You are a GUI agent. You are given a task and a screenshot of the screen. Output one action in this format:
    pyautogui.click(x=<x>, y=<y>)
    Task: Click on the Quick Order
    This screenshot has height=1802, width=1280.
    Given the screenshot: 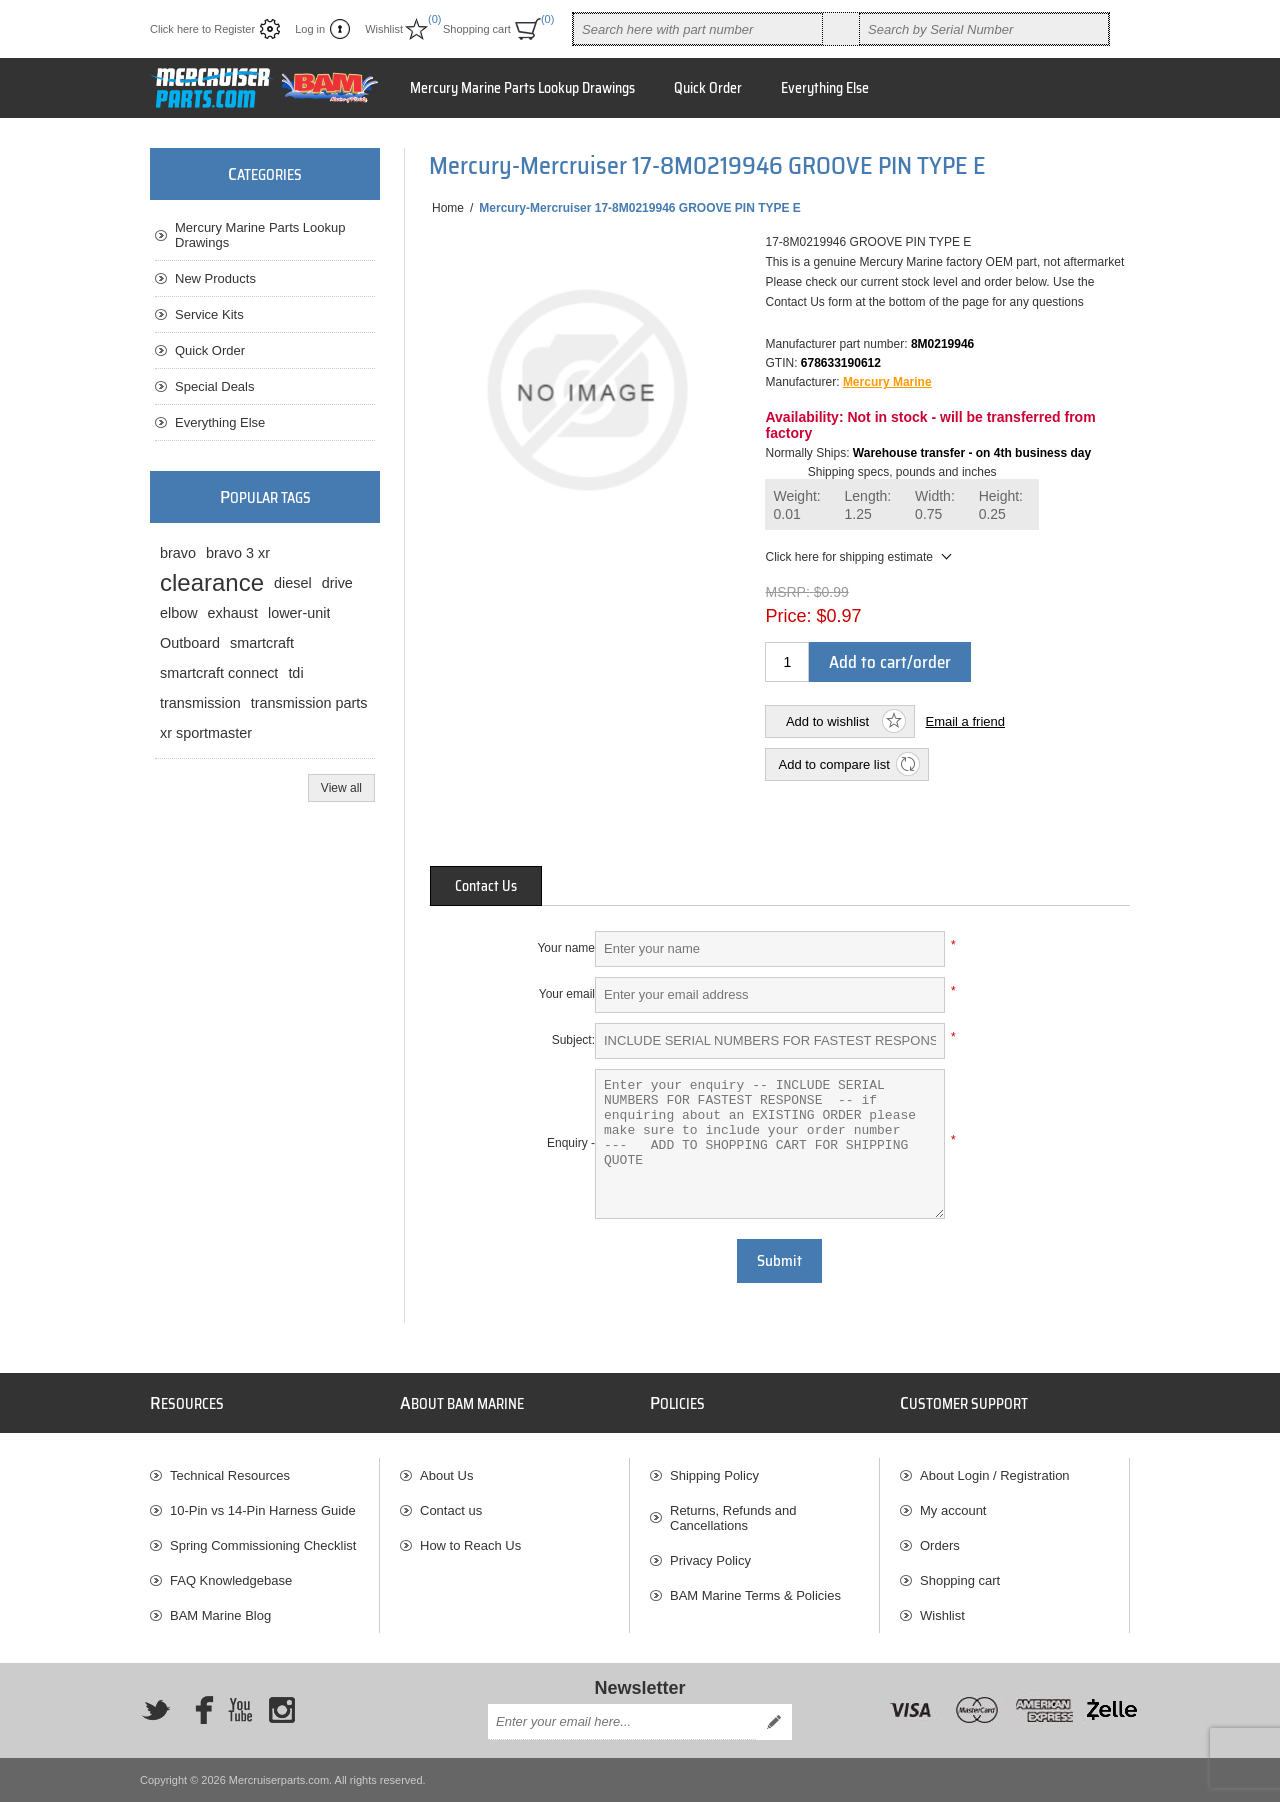 What is the action you would take?
    pyautogui.click(x=210, y=350)
    